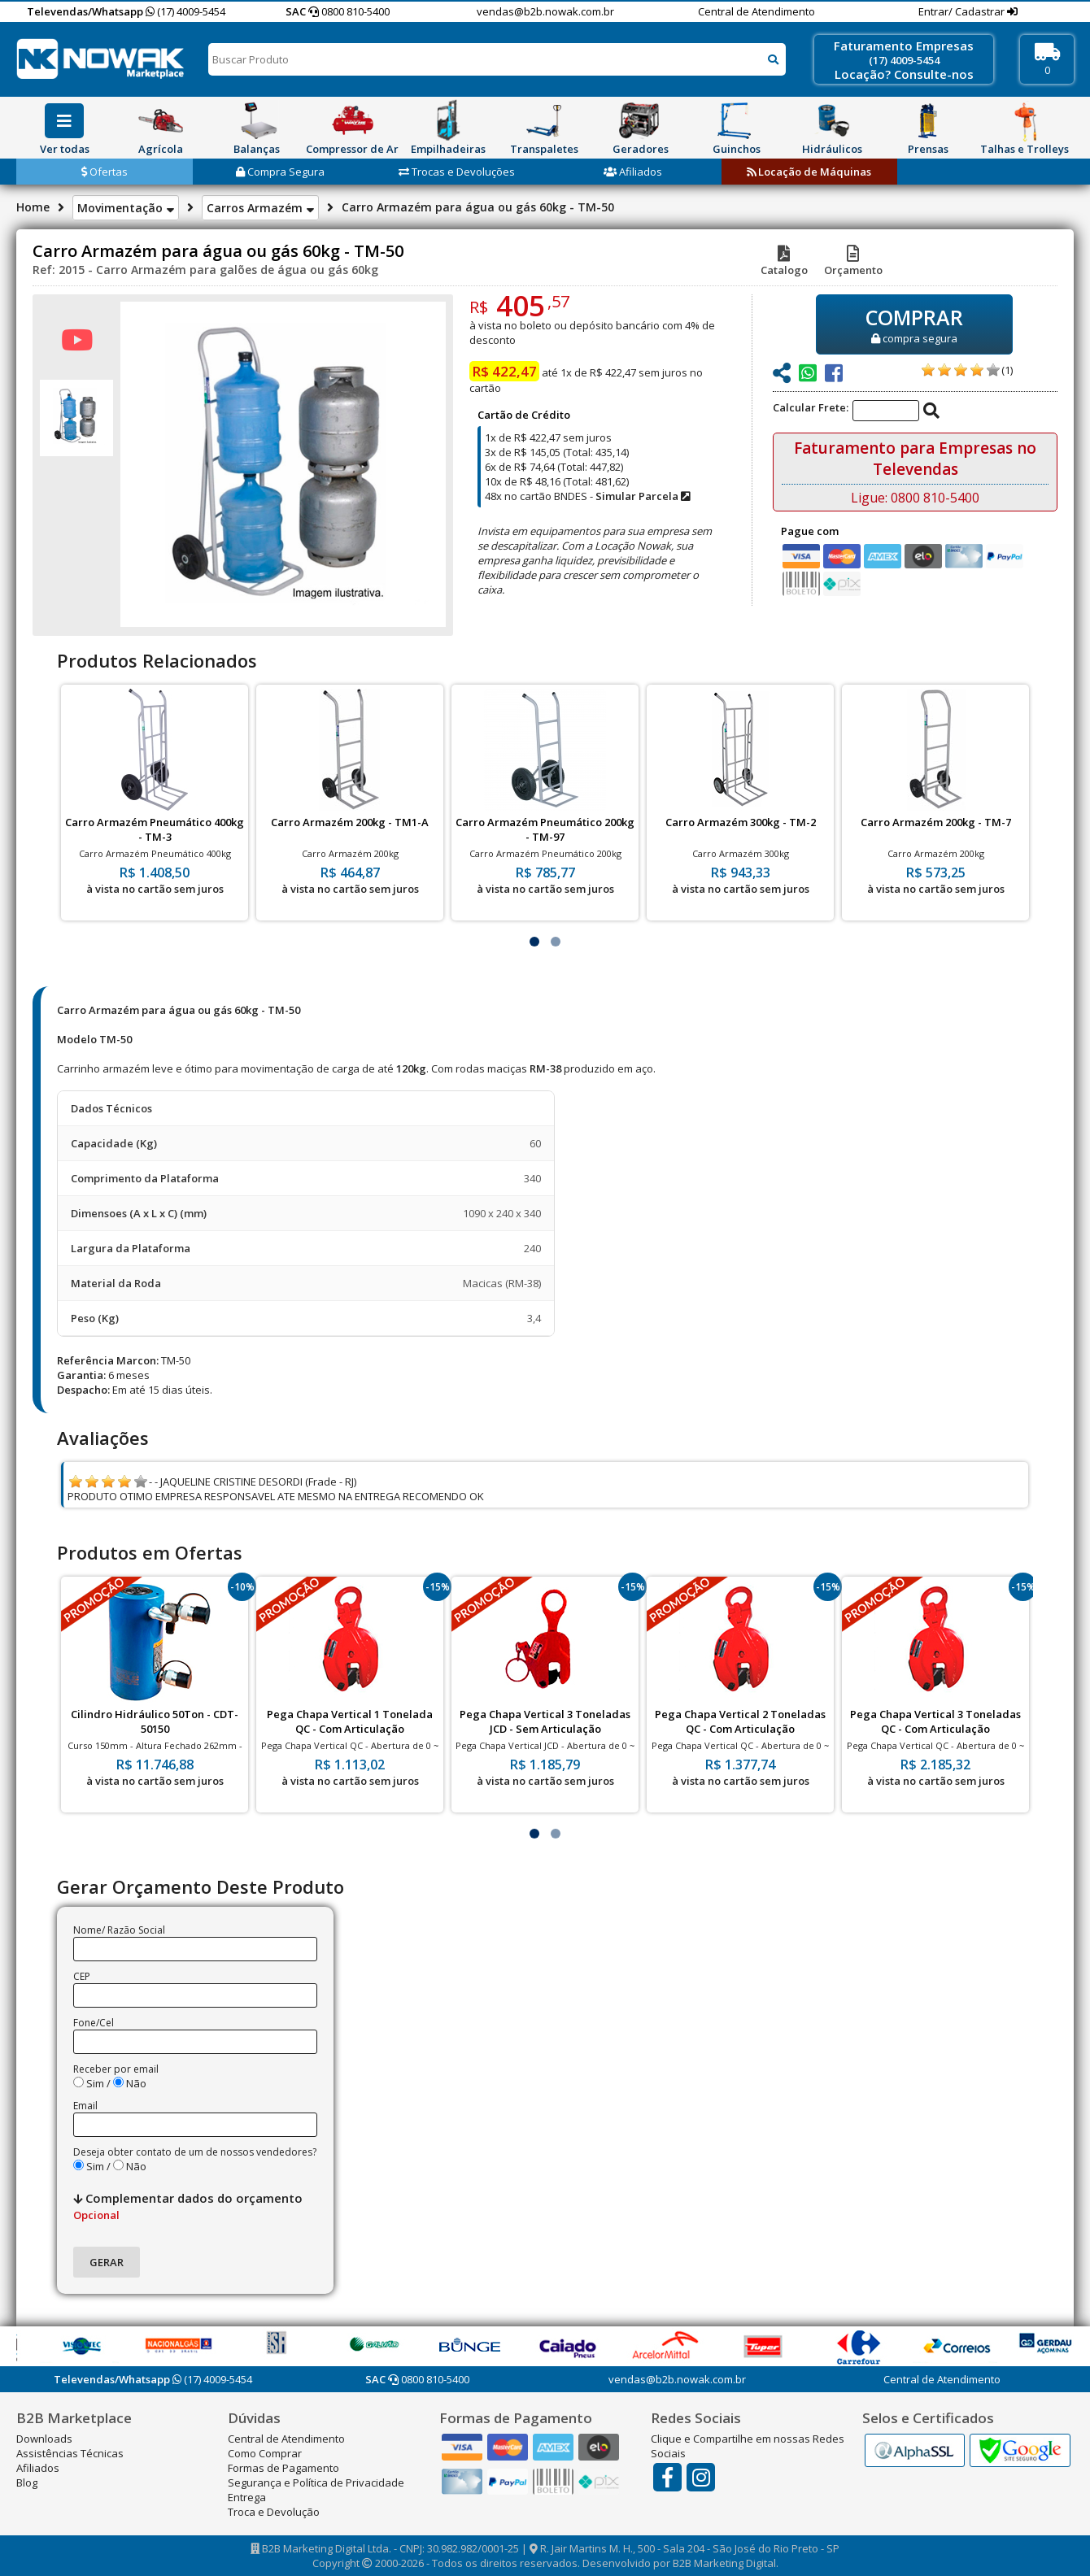 Image resolution: width=1090 pixels, height=2576 pixels. What do you see at coordinates (188, 2206) in the screenshot?
I see `Complementar dados do orçamento` at bounding box center [188, 2206].